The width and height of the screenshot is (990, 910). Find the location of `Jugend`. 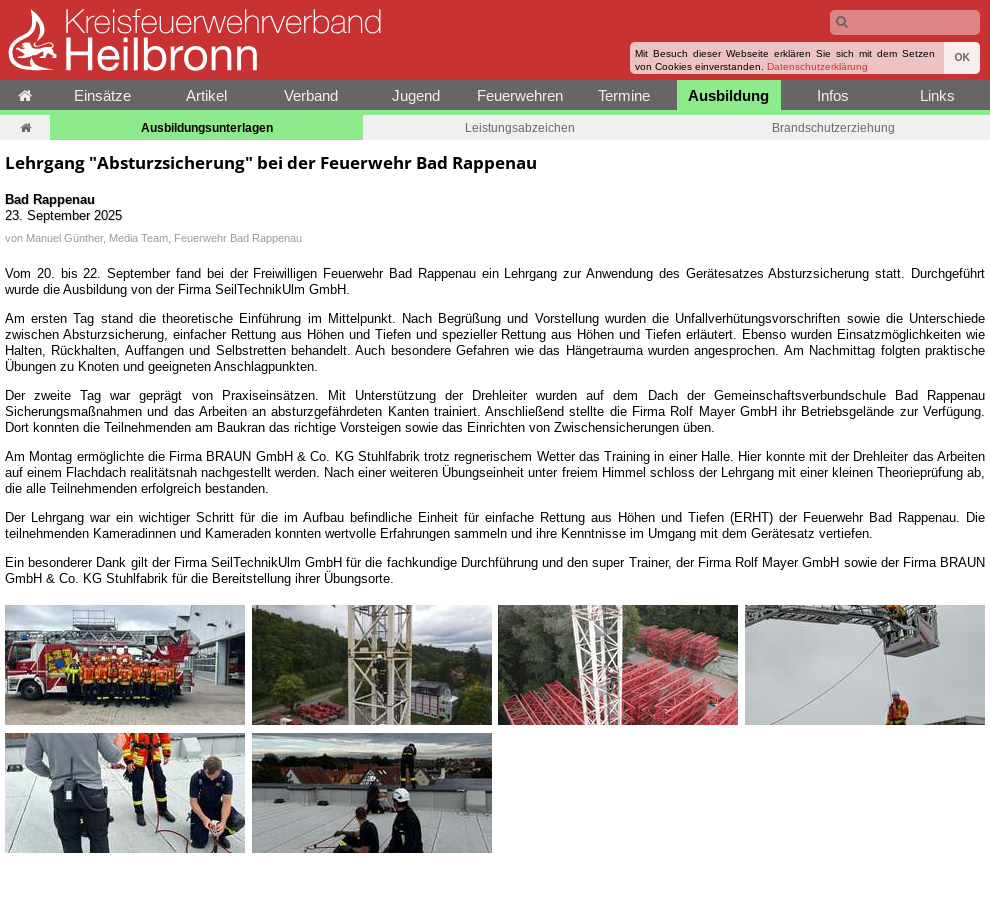

Jugend is located at coordinates (416, 95).